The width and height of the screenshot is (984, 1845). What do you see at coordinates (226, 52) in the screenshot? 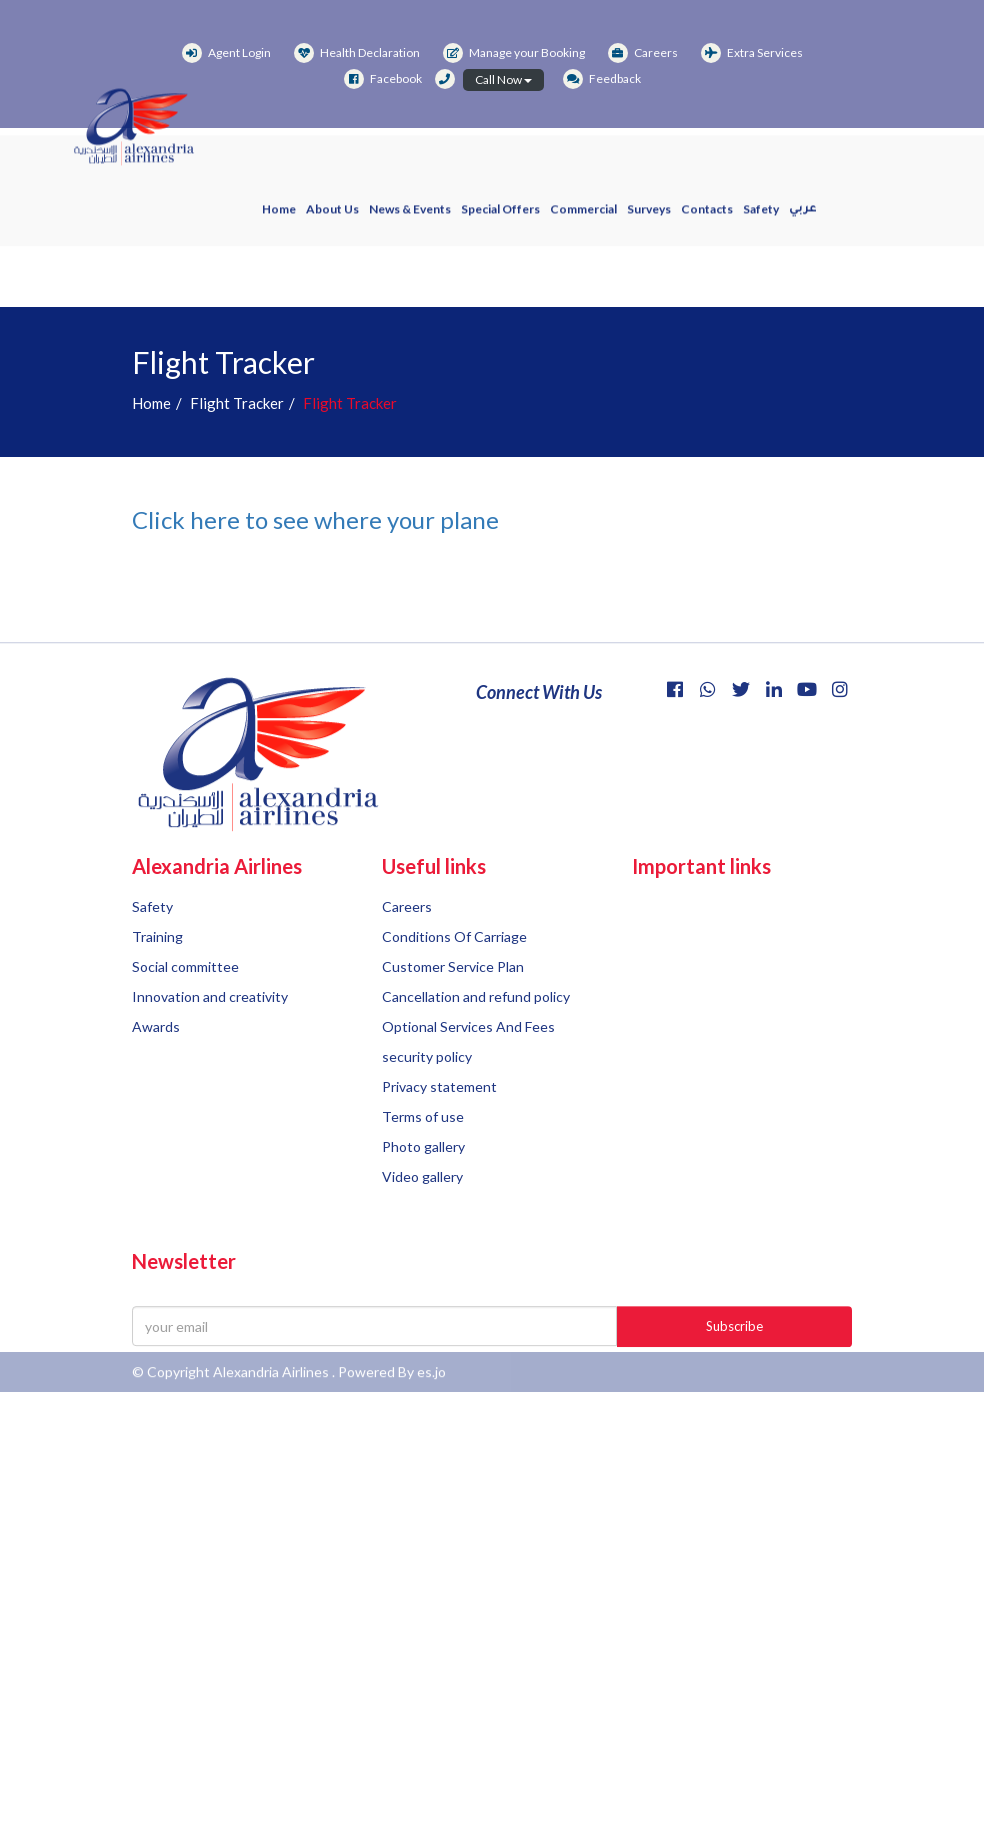
I see `Agent Login` at bounding box center [226, 52].